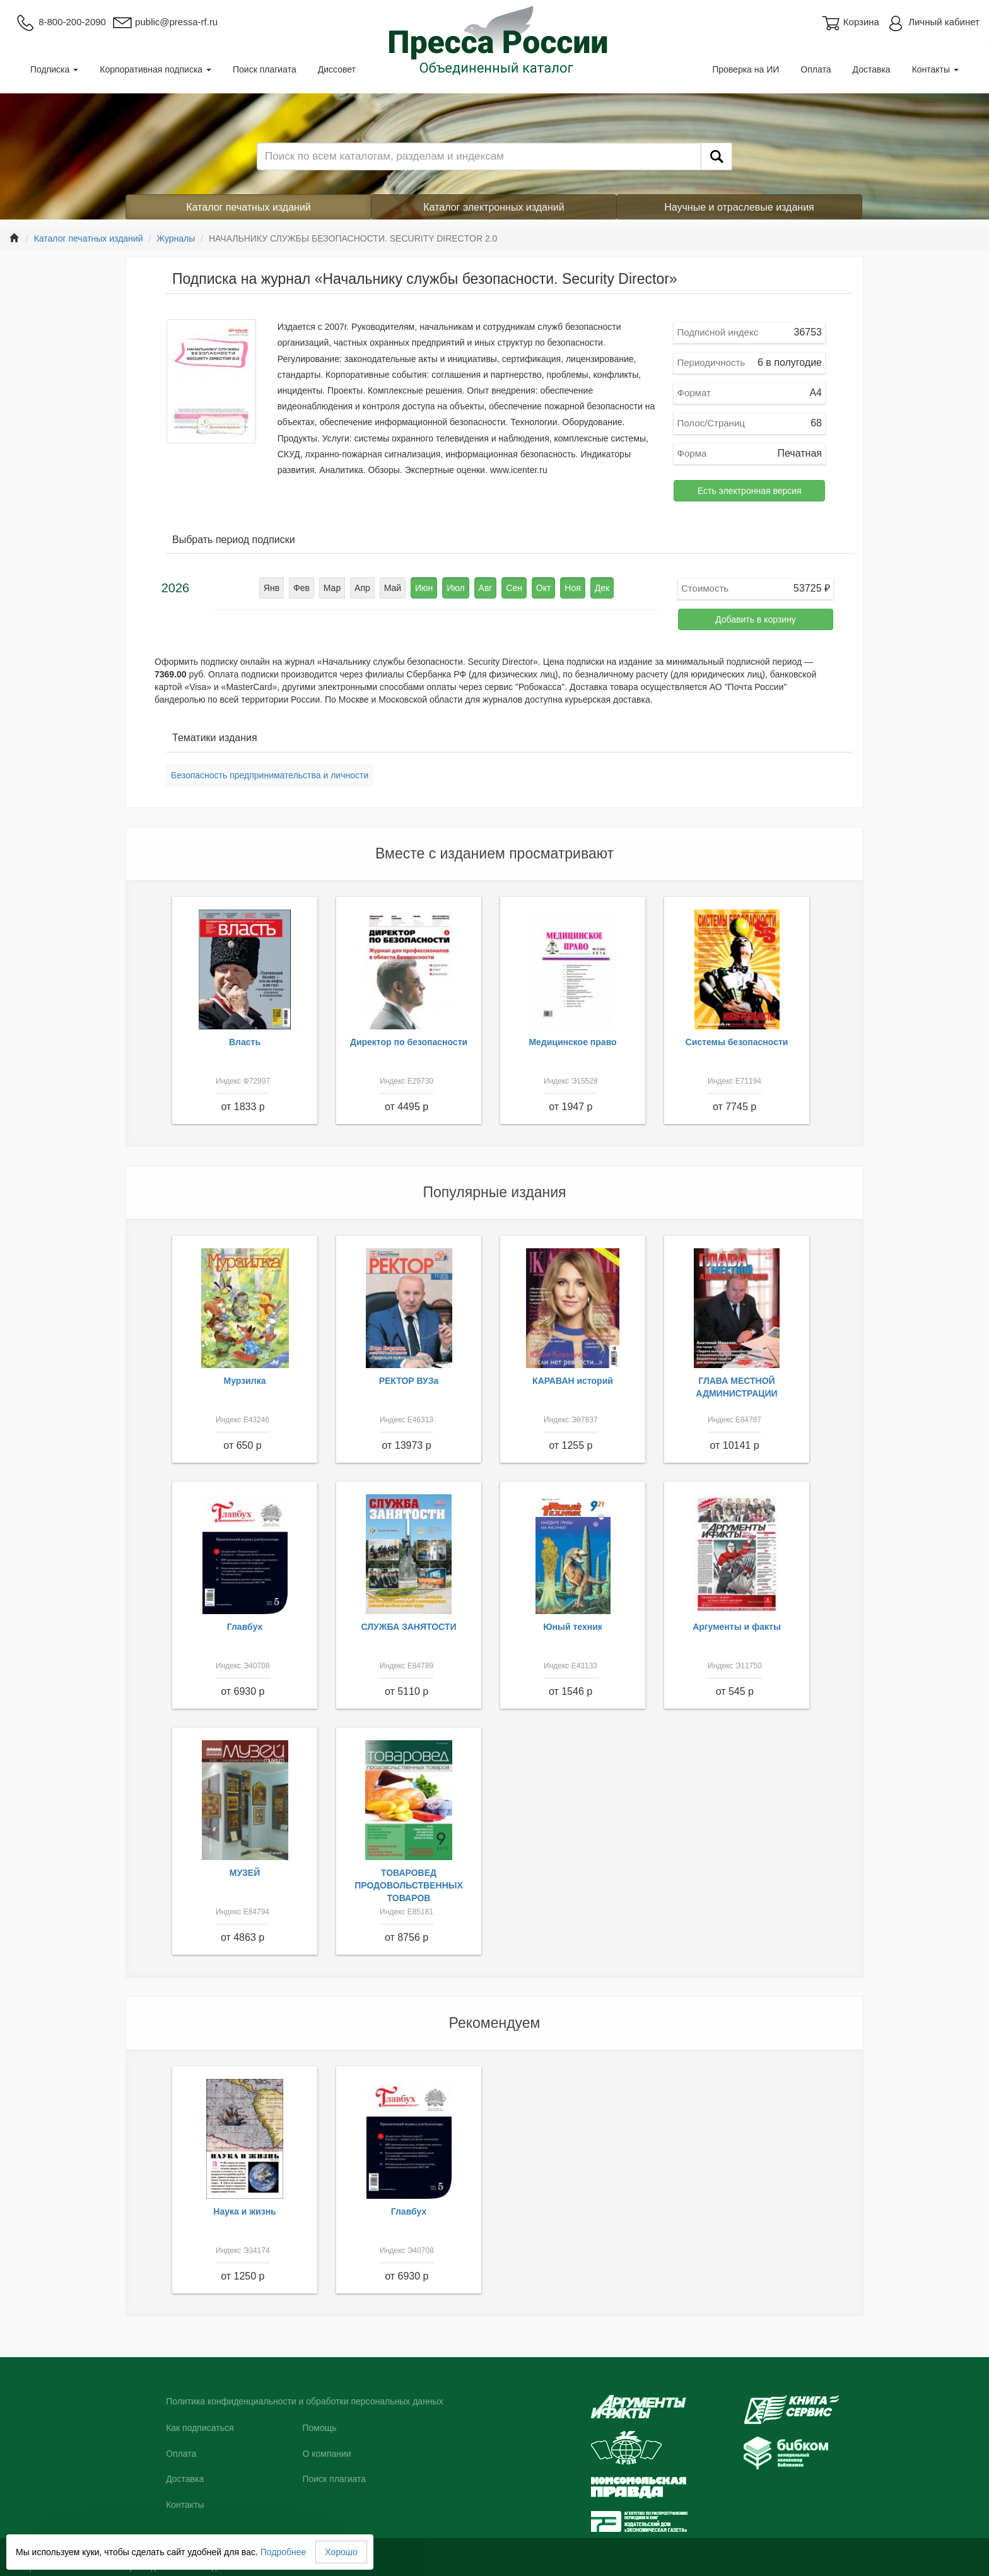 The width and height of the screenshot is (989, 2576). Describe the element at coordinates (245, 1873) in the screenshot. I see `МУЗЕЙ` at that location.